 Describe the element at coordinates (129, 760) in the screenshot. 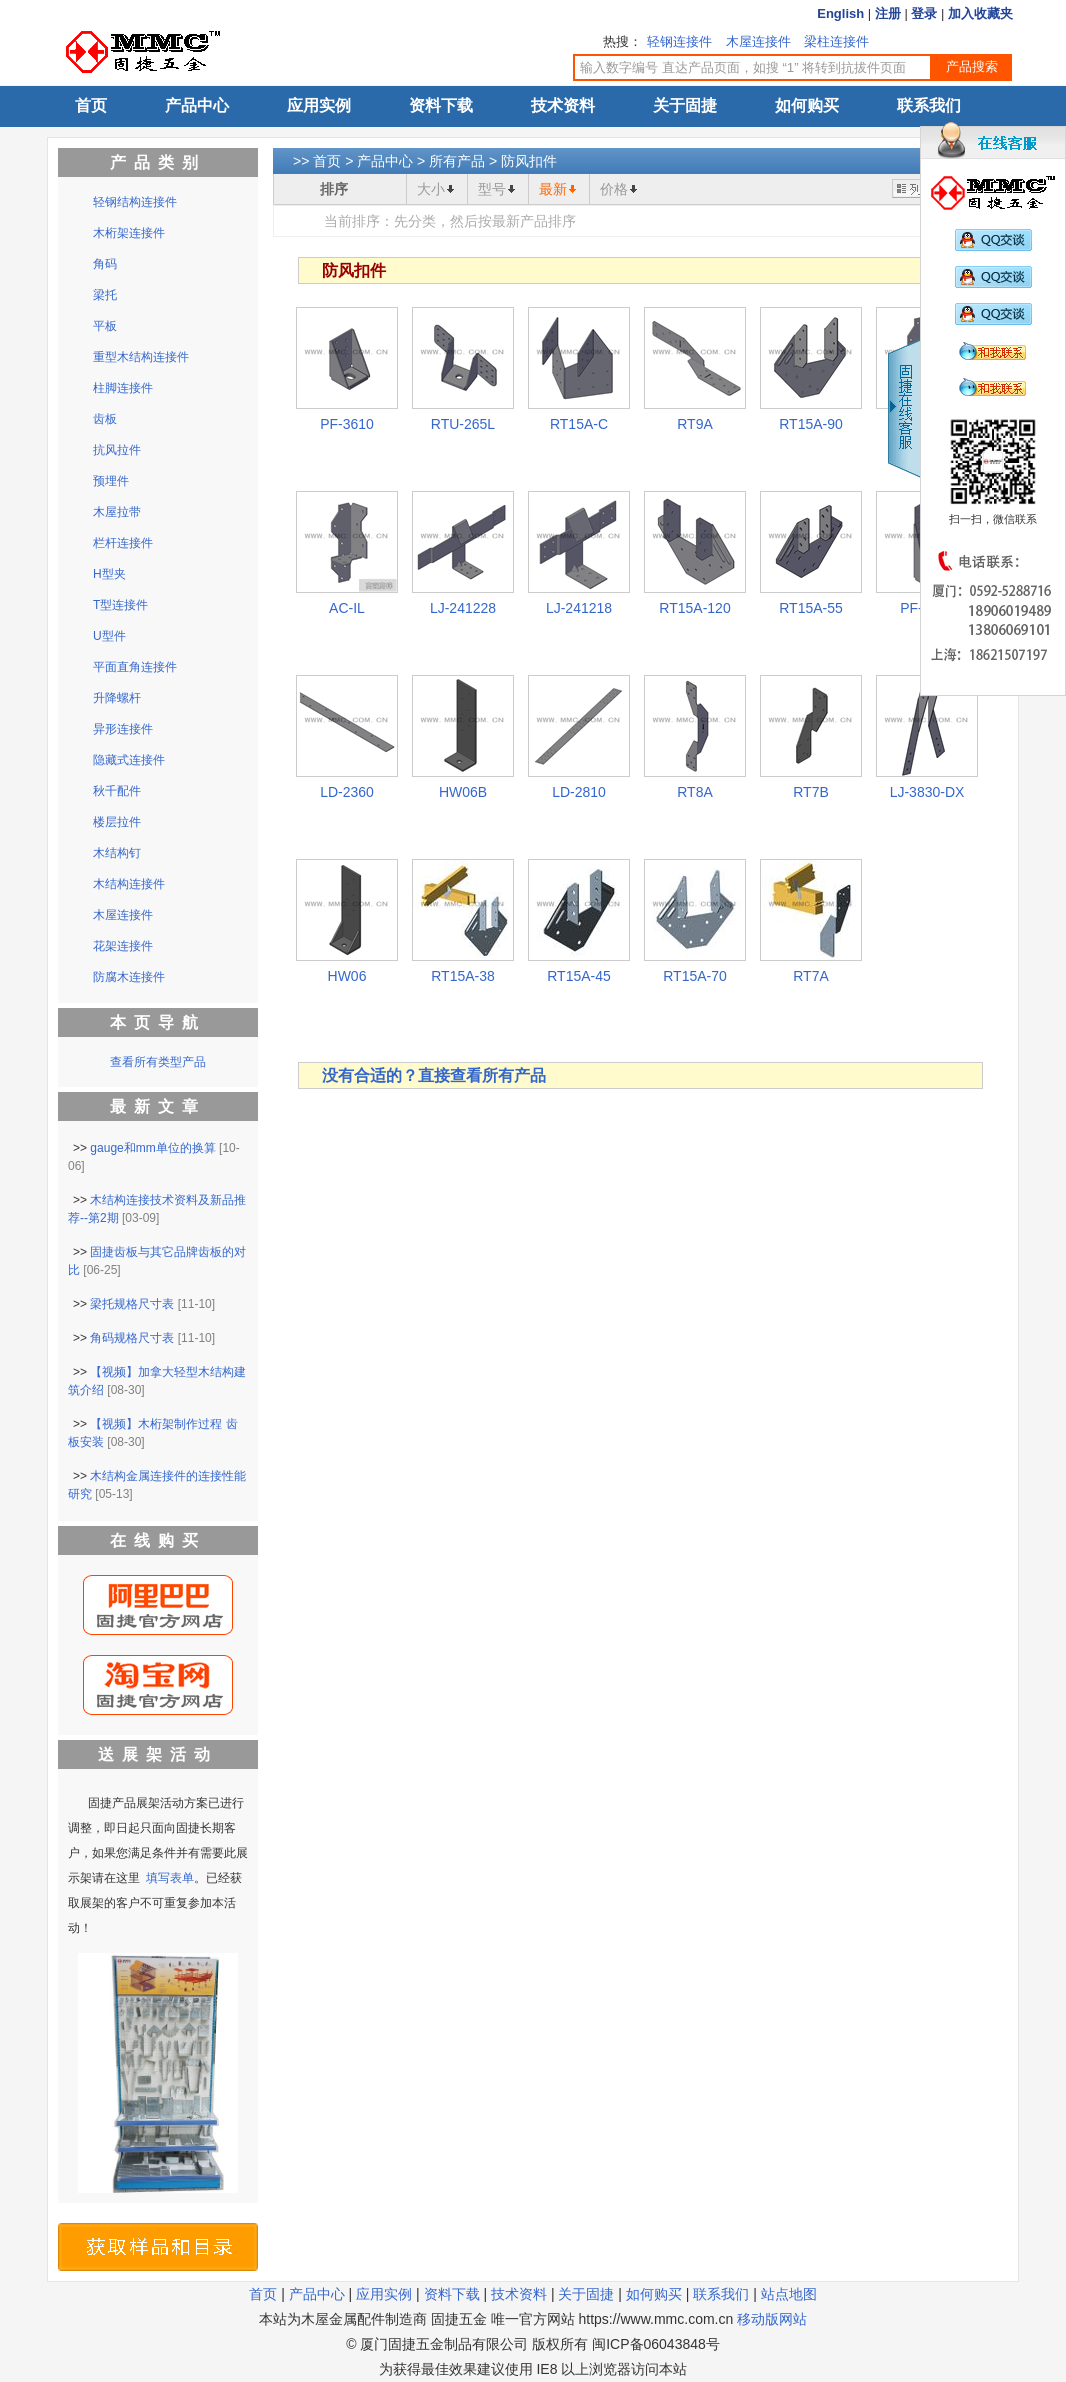

I see `隐藏式连接件` at that location.